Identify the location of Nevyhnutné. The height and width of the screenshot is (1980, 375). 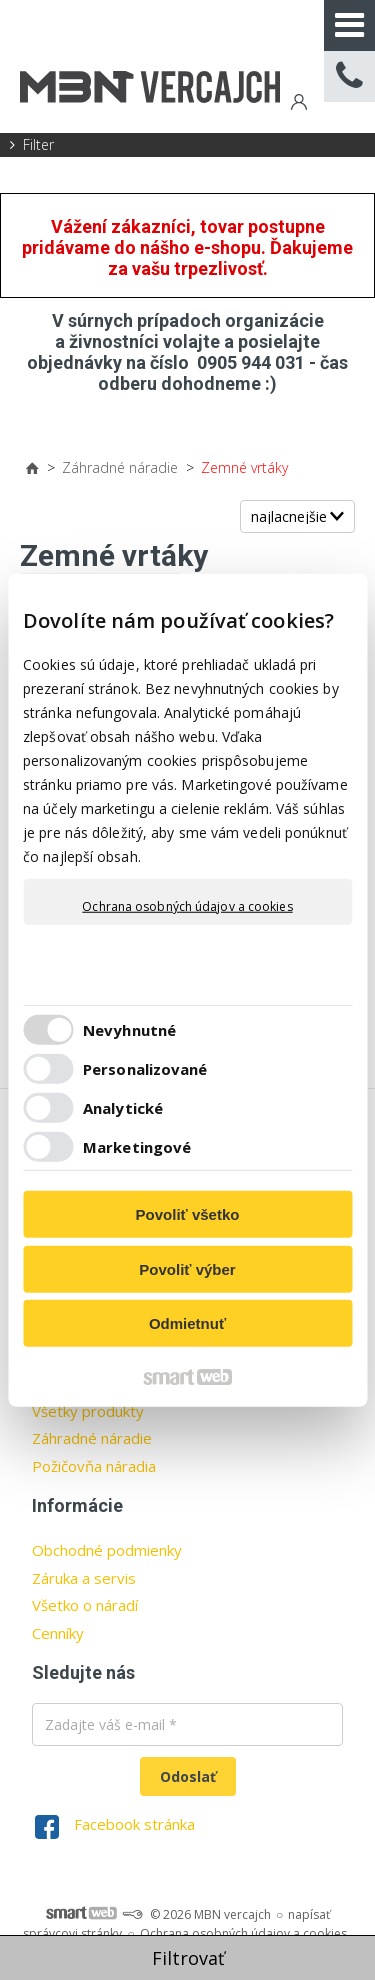
(129, 1029).